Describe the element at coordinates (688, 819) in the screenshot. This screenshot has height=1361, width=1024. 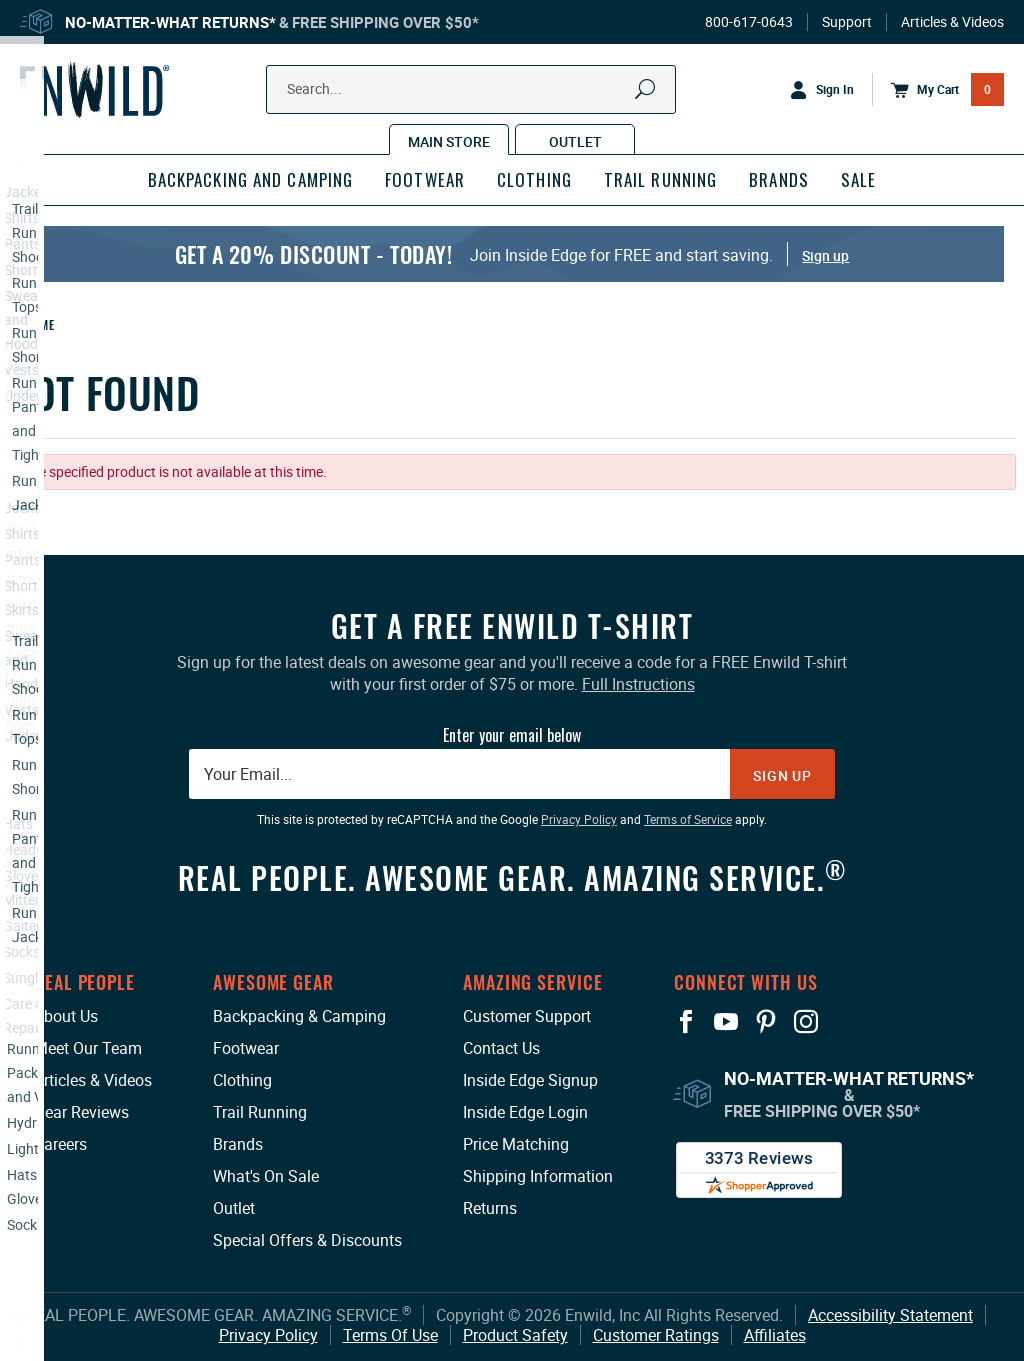
I see `Terms of Service [Terms of Service: This link opens in a new tab or window.]` at that location.